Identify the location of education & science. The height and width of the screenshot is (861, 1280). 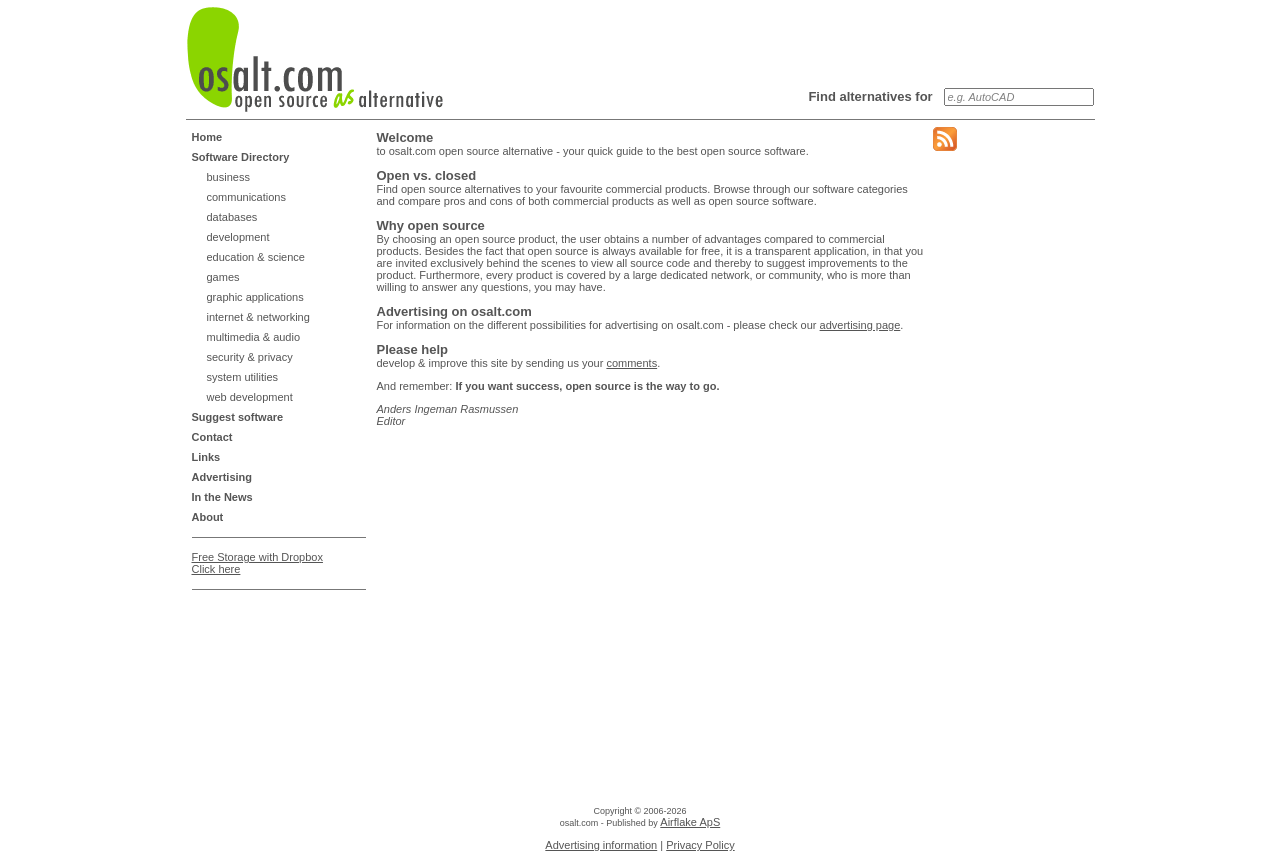
(256, 257).